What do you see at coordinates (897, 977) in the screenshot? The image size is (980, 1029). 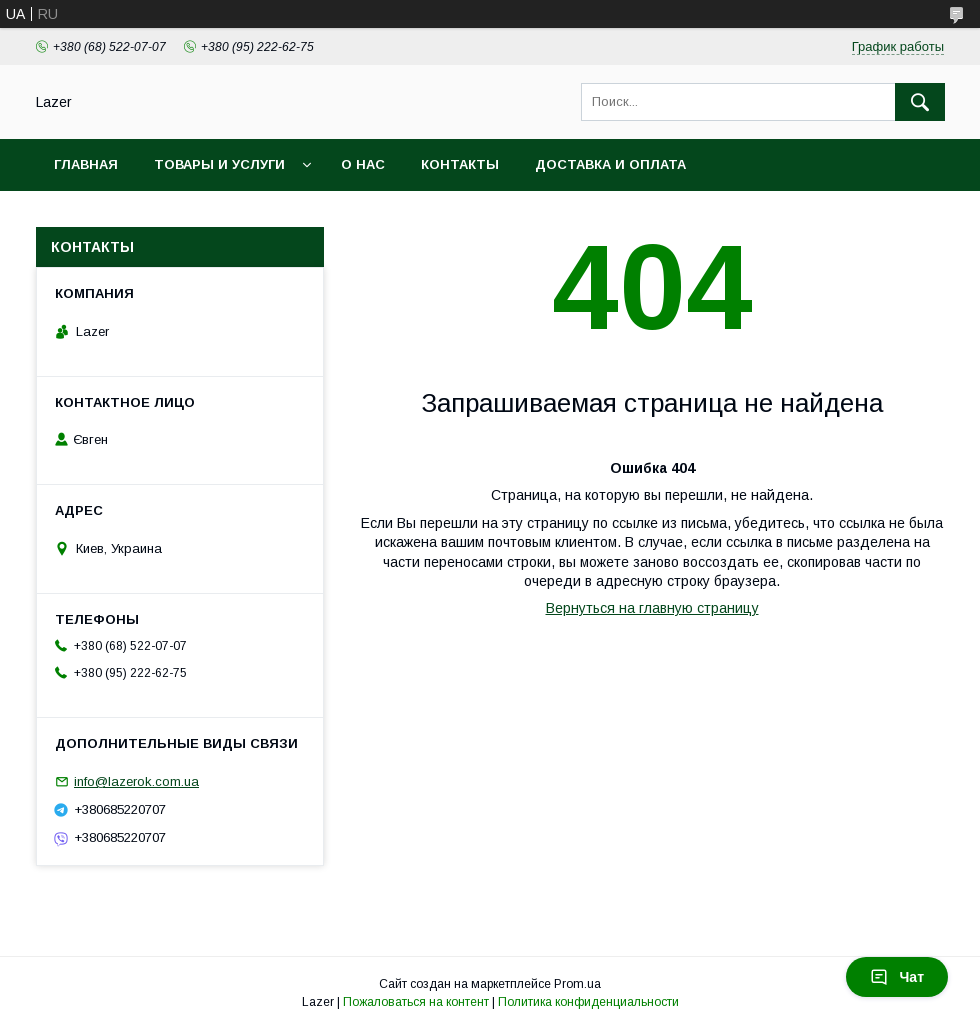 I see `Чат` at bounding box center [897, 977].